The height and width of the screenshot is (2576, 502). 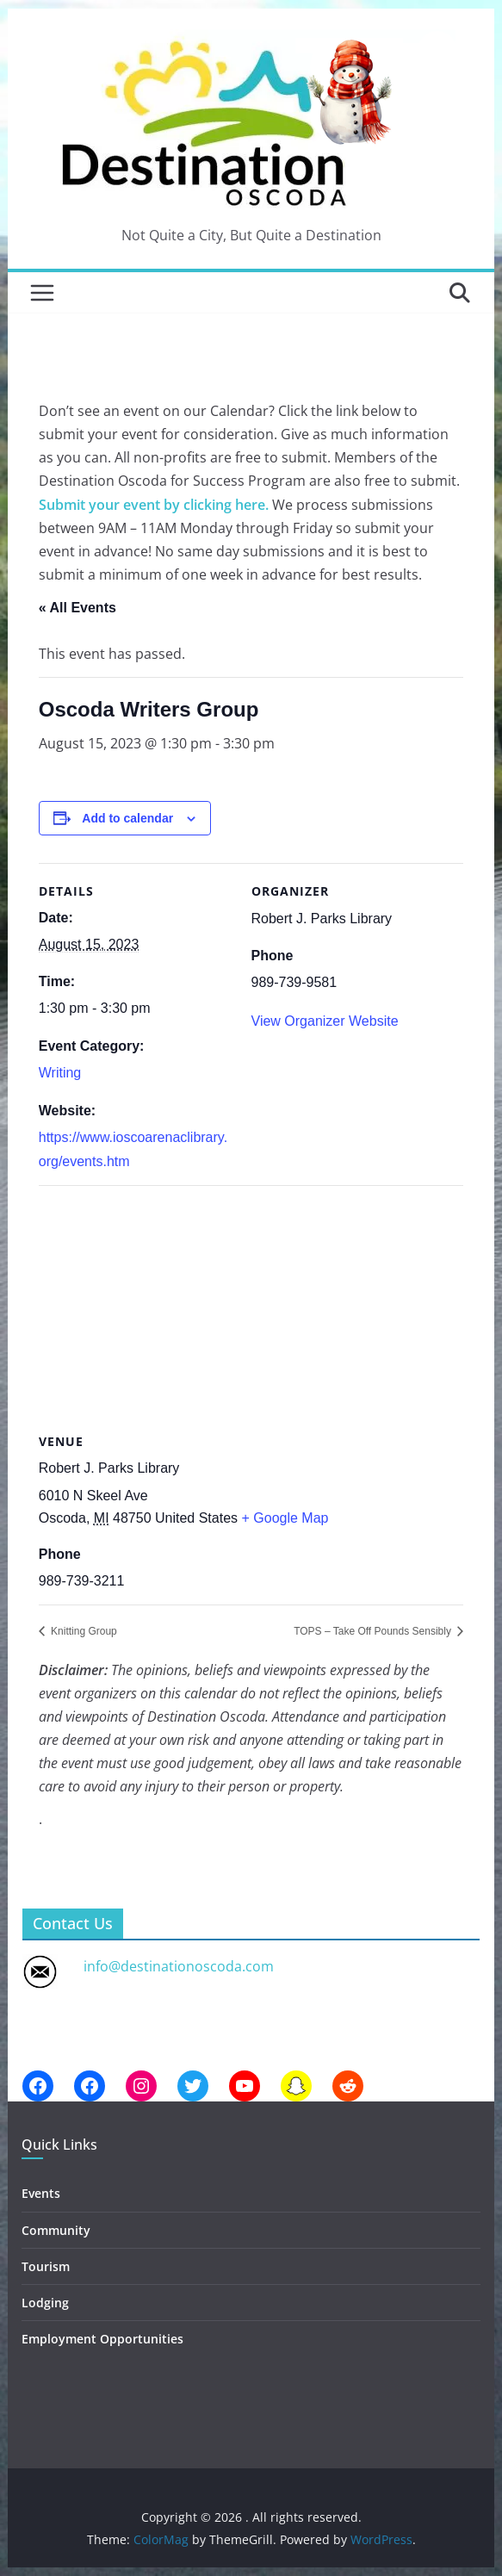 What do you see at coordinates (60, 1072) in the screenshot?
I see `Writing` at bounding box center [60, 1072].